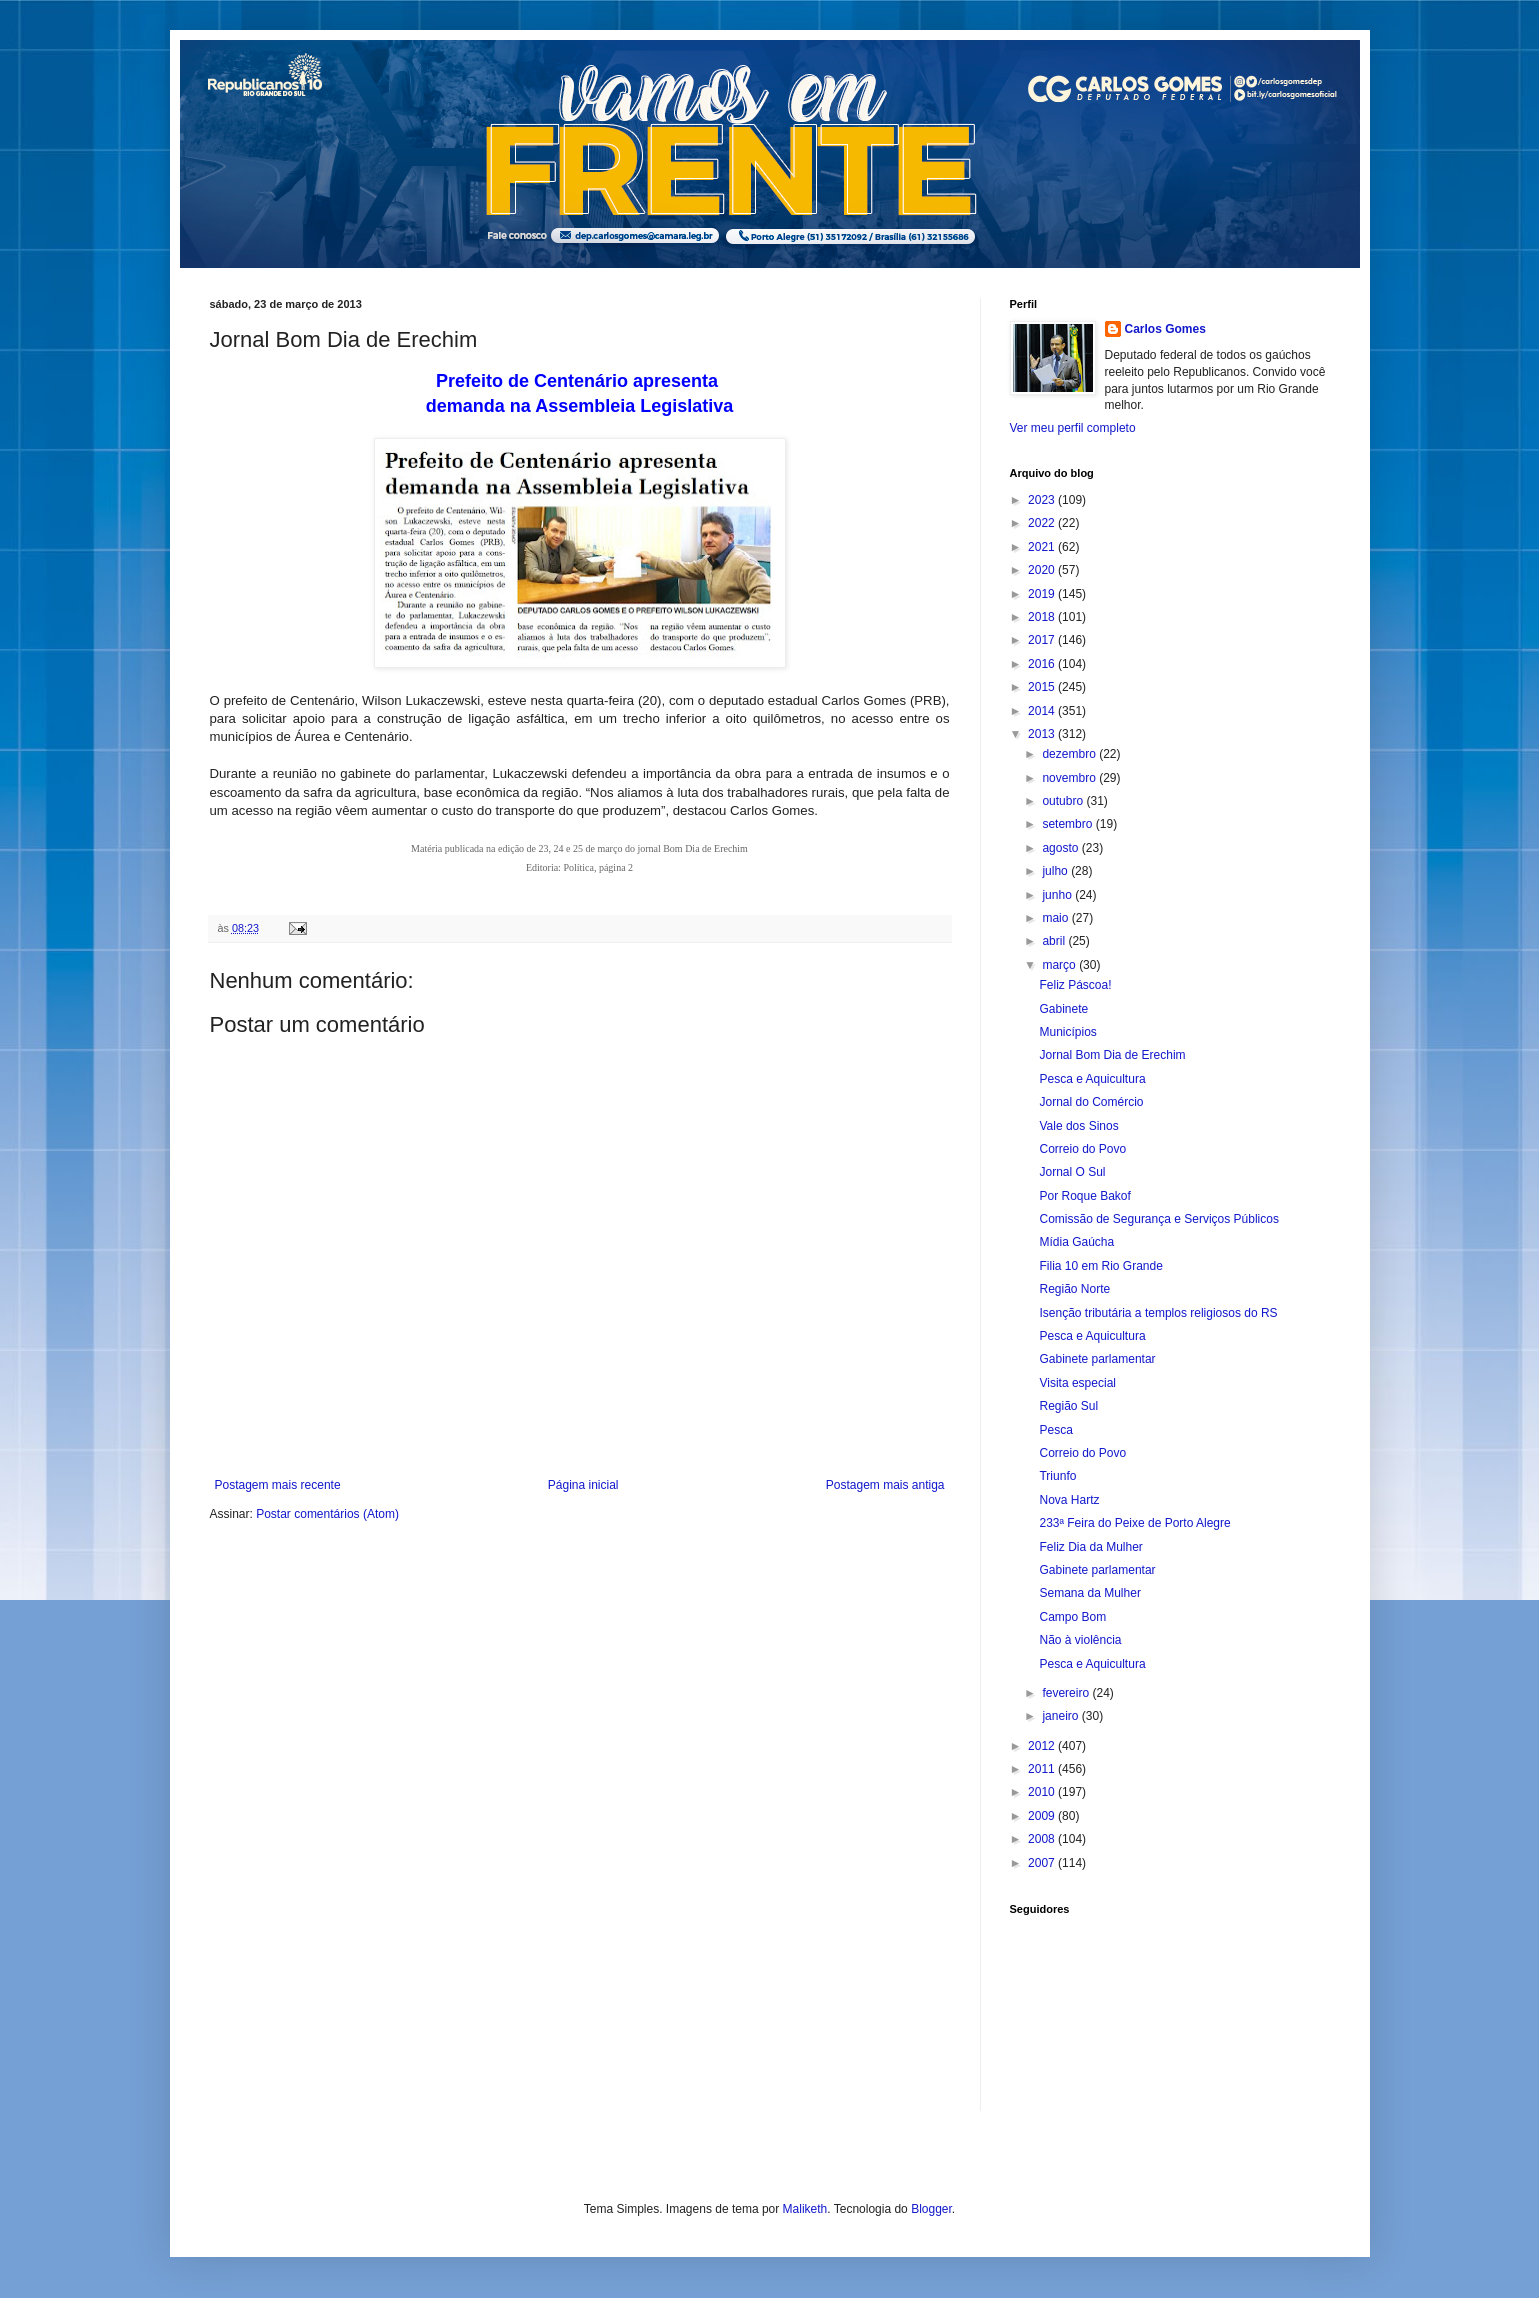 This screenshot has height=2298, width=1539. What do you see at coordinates (1080, 1640) in the screenshot?
I see `Não à violência` at bounding box center [1080, 1640].